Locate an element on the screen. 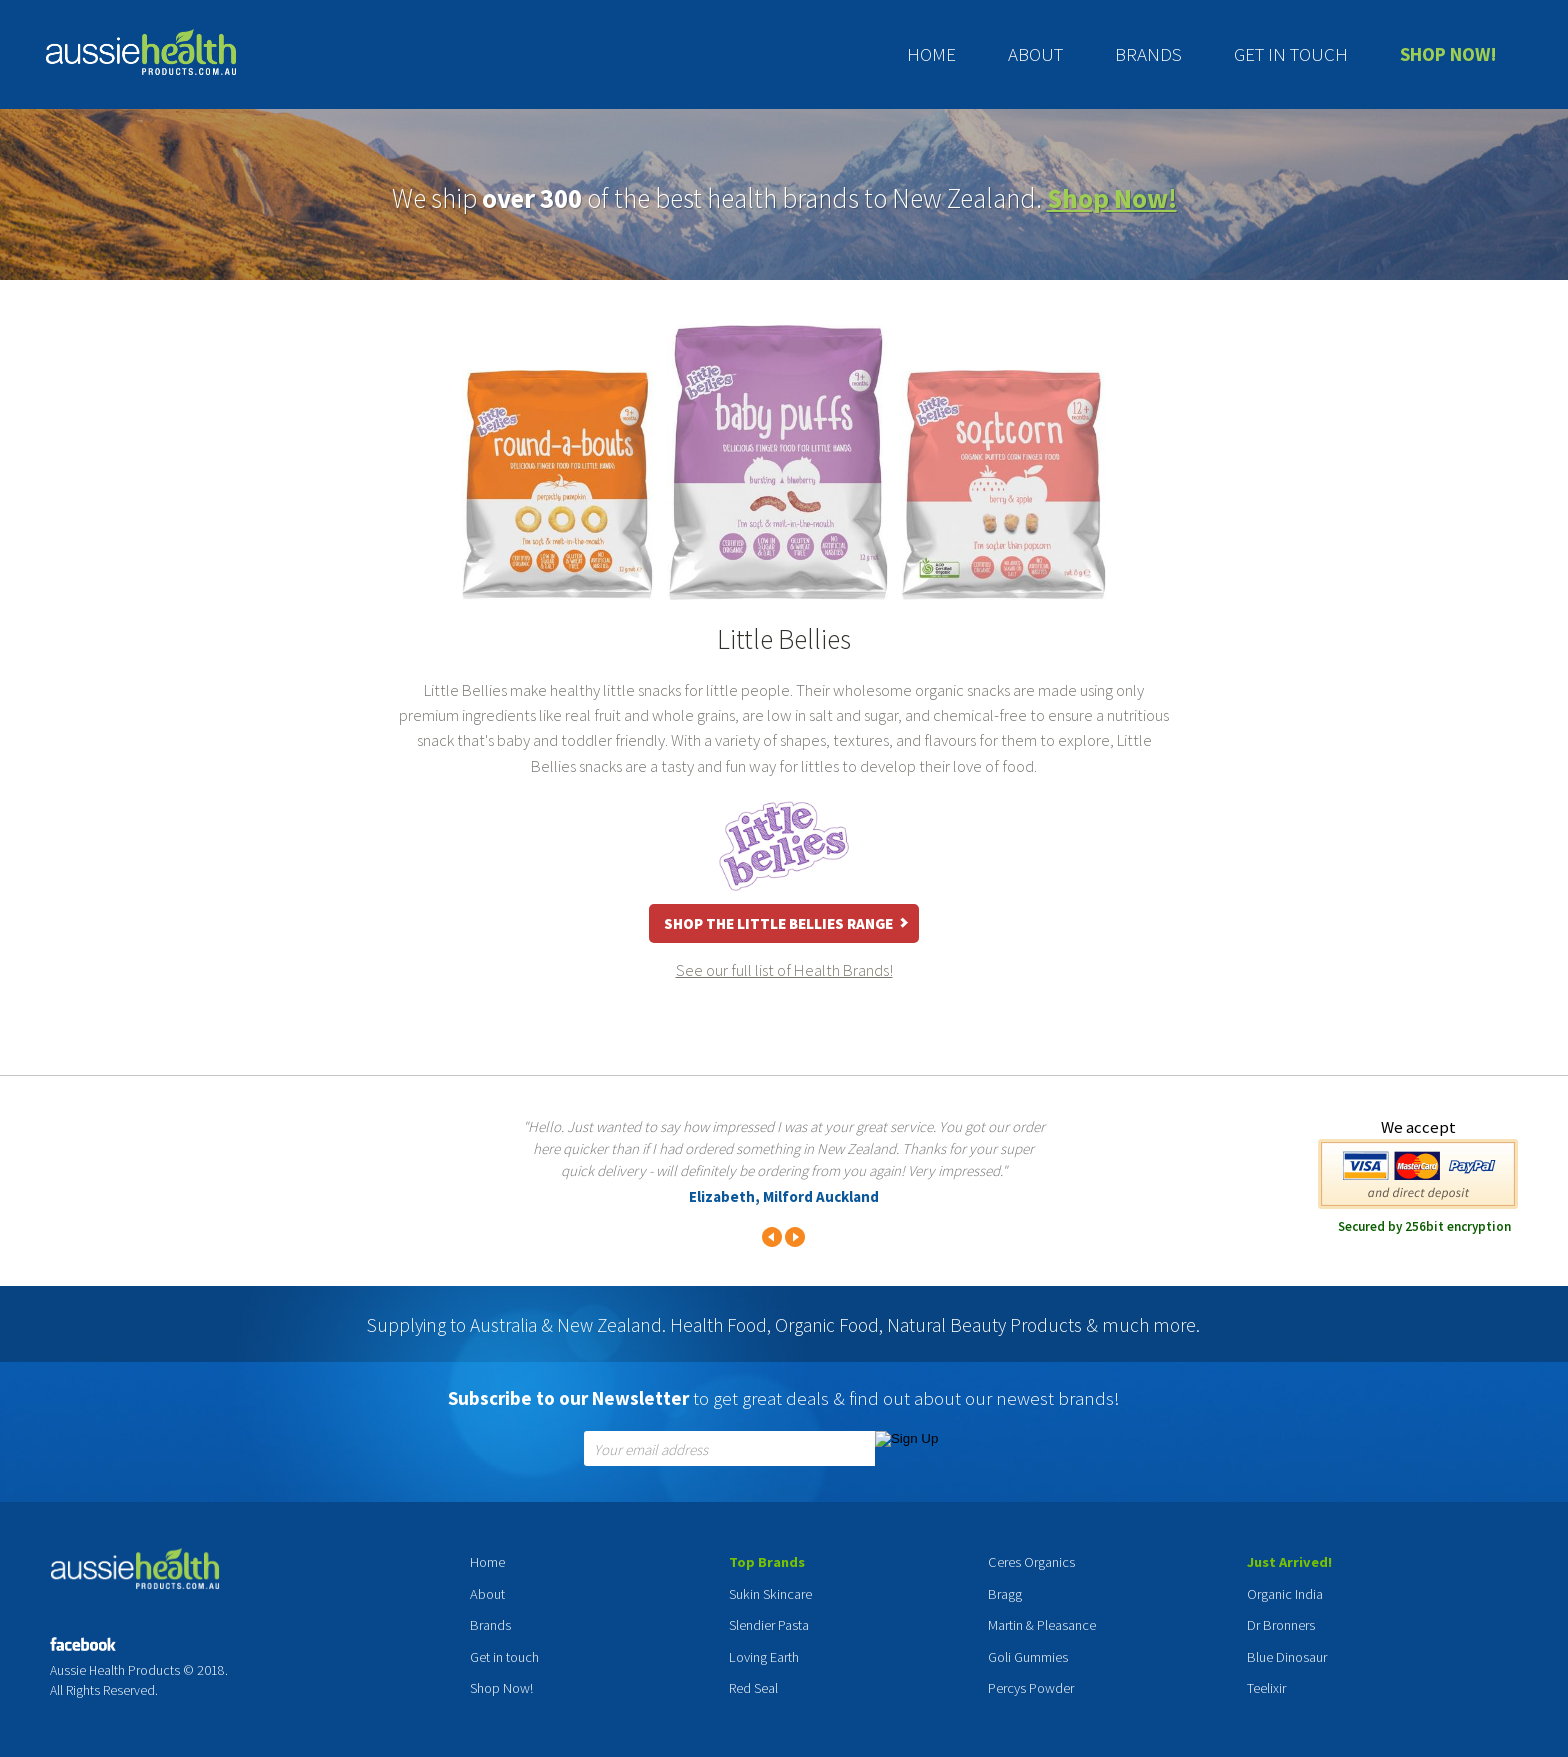 This screenshot has width=1568, height=1757. Goli Gummies is located at coordinates (1028, 1657).